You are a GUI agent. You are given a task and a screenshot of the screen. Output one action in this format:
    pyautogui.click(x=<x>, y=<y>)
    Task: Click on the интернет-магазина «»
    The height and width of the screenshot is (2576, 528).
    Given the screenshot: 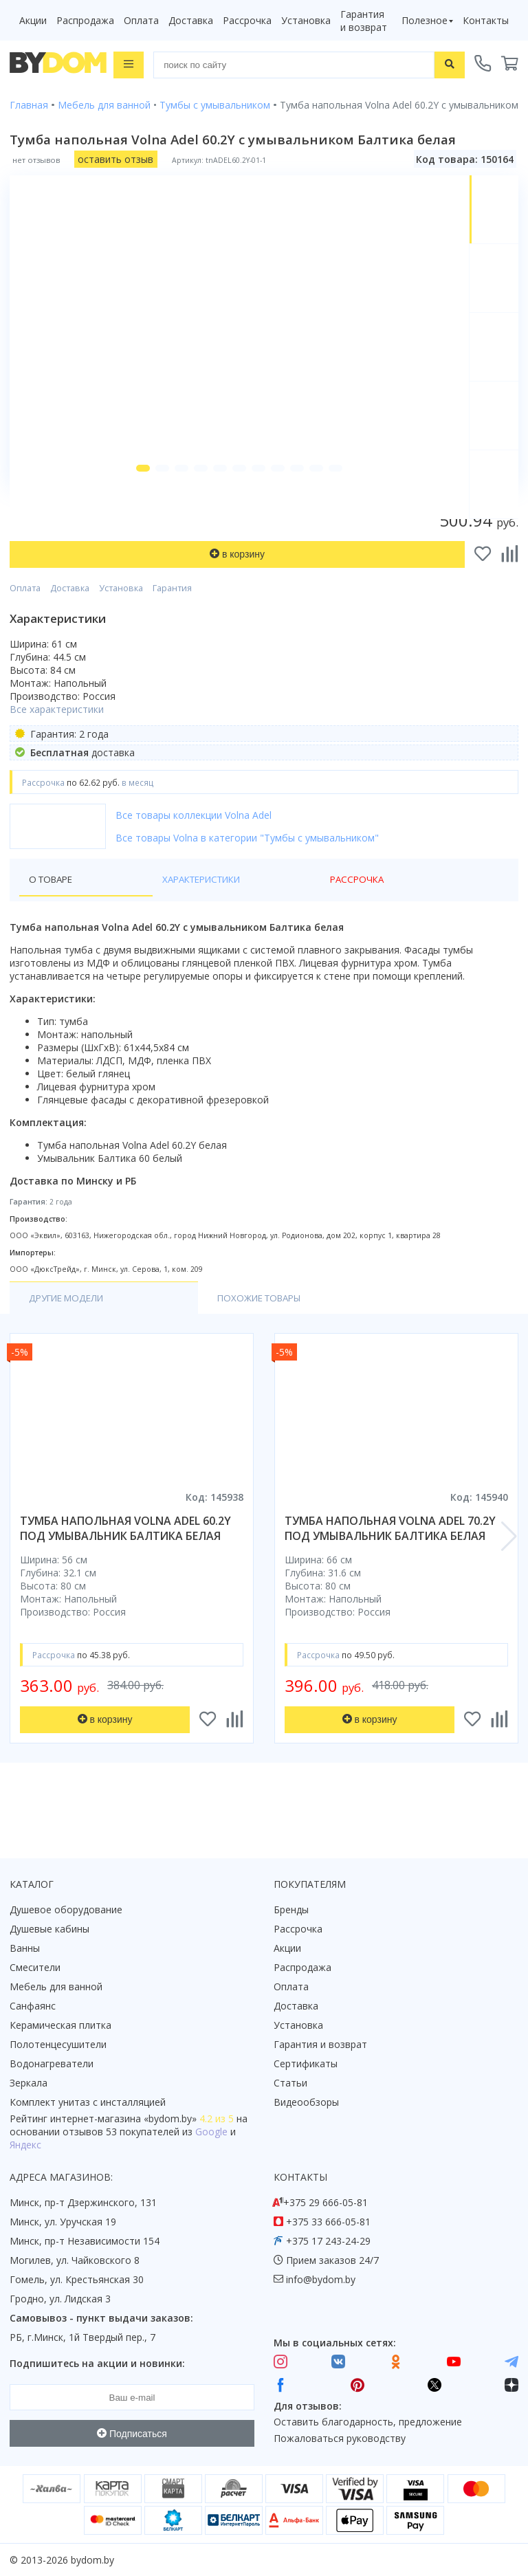 What is the action you would take?
    pyautogui.click(x=123, y=2118)
    